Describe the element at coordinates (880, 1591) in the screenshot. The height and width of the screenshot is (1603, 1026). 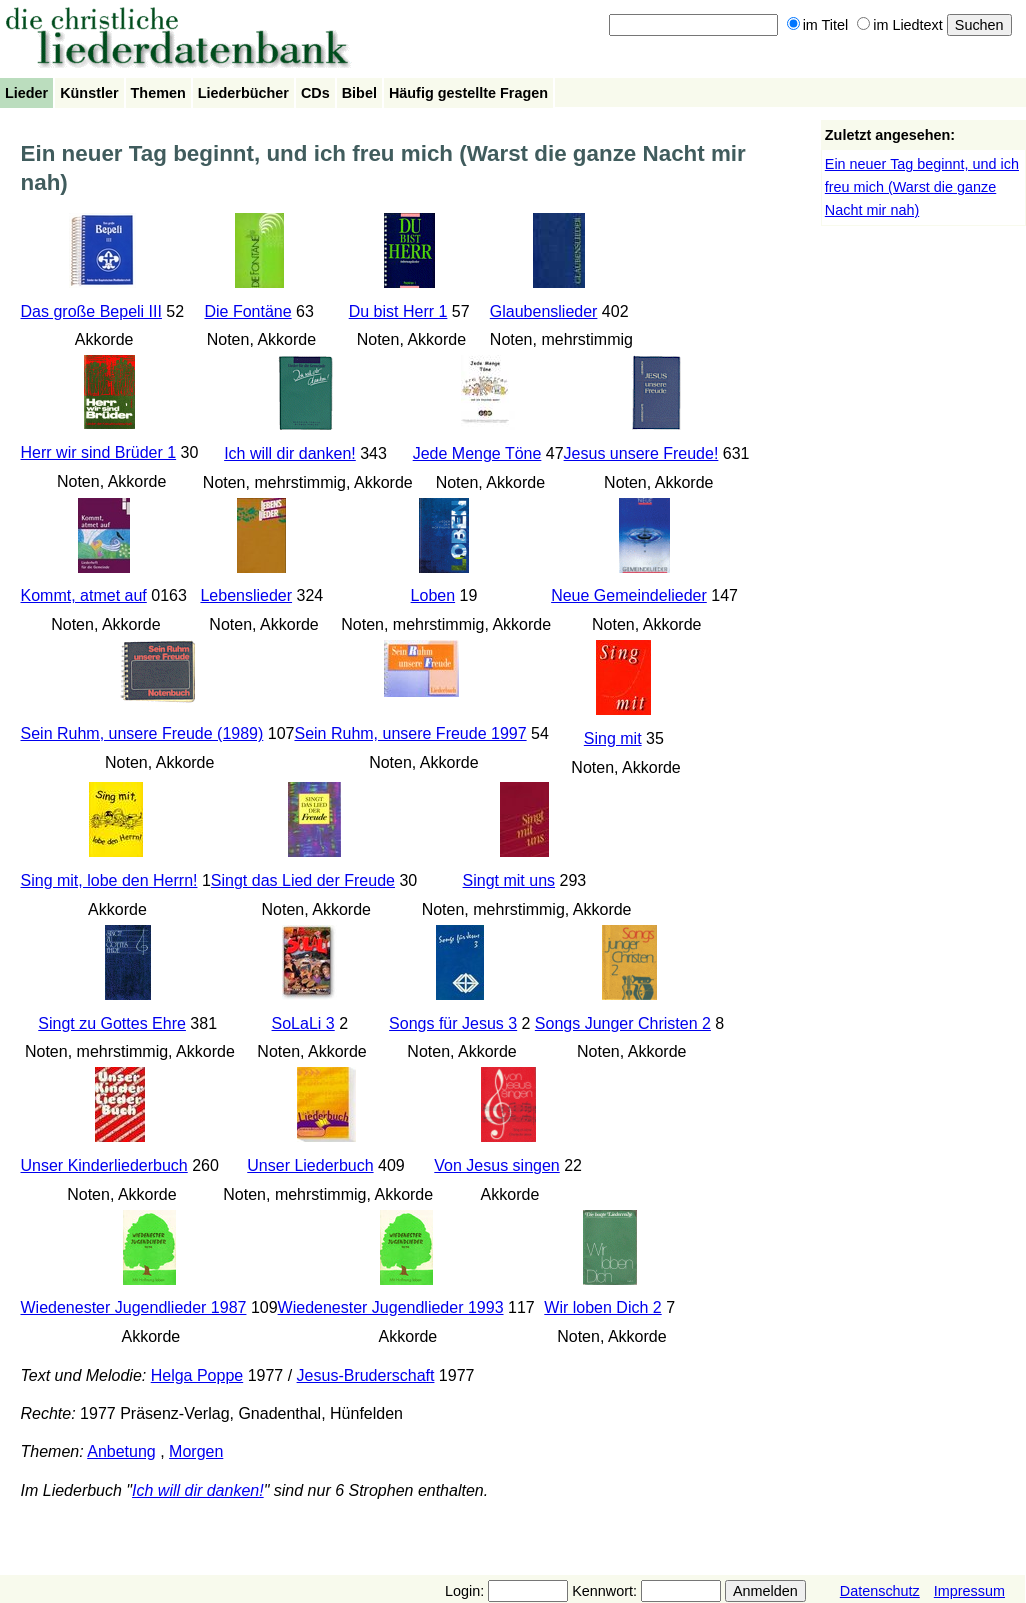
I see `Datenschutz` at that location.